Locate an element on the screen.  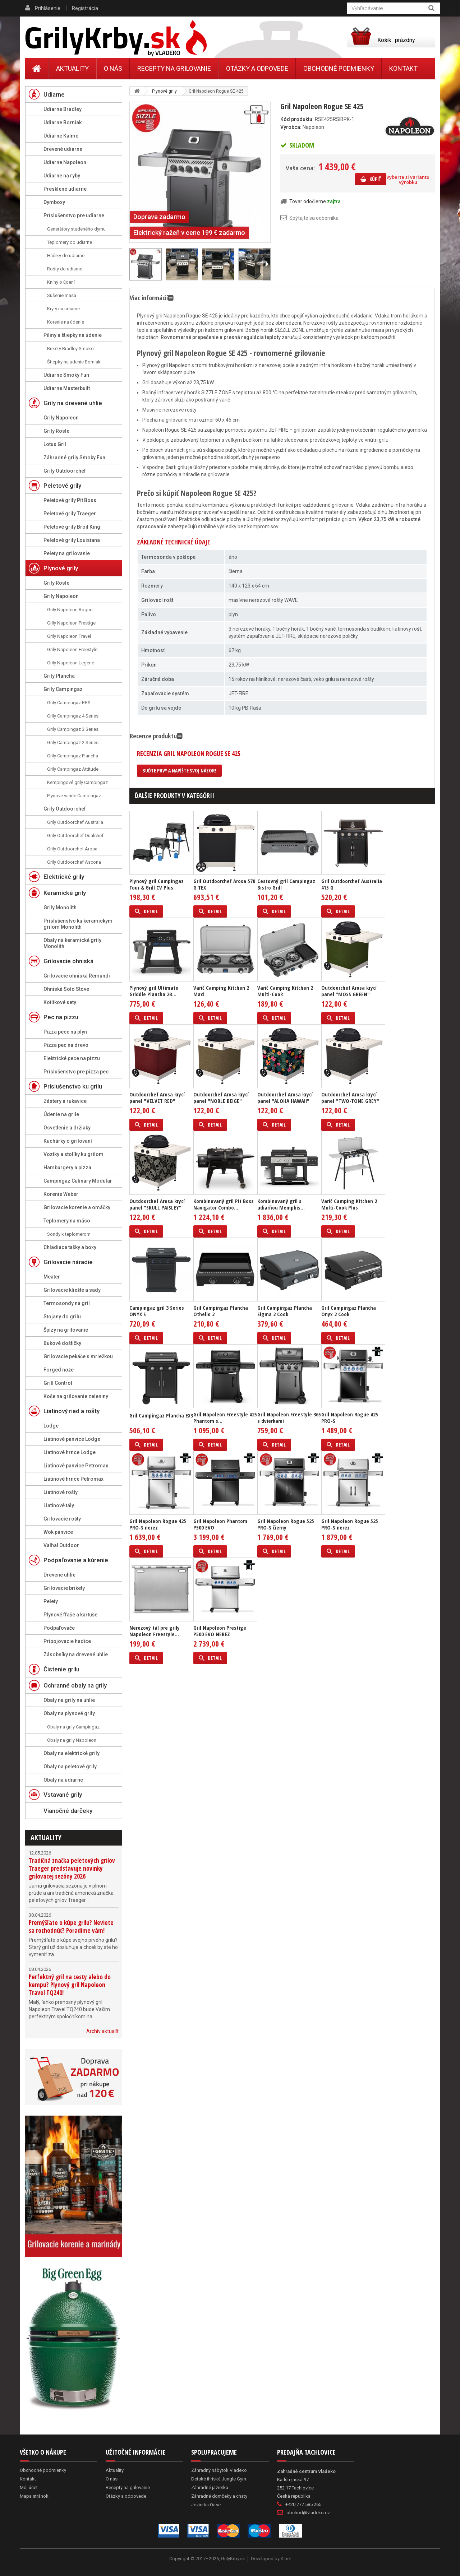
Grily Monolith is located at coordinates (60, 907).